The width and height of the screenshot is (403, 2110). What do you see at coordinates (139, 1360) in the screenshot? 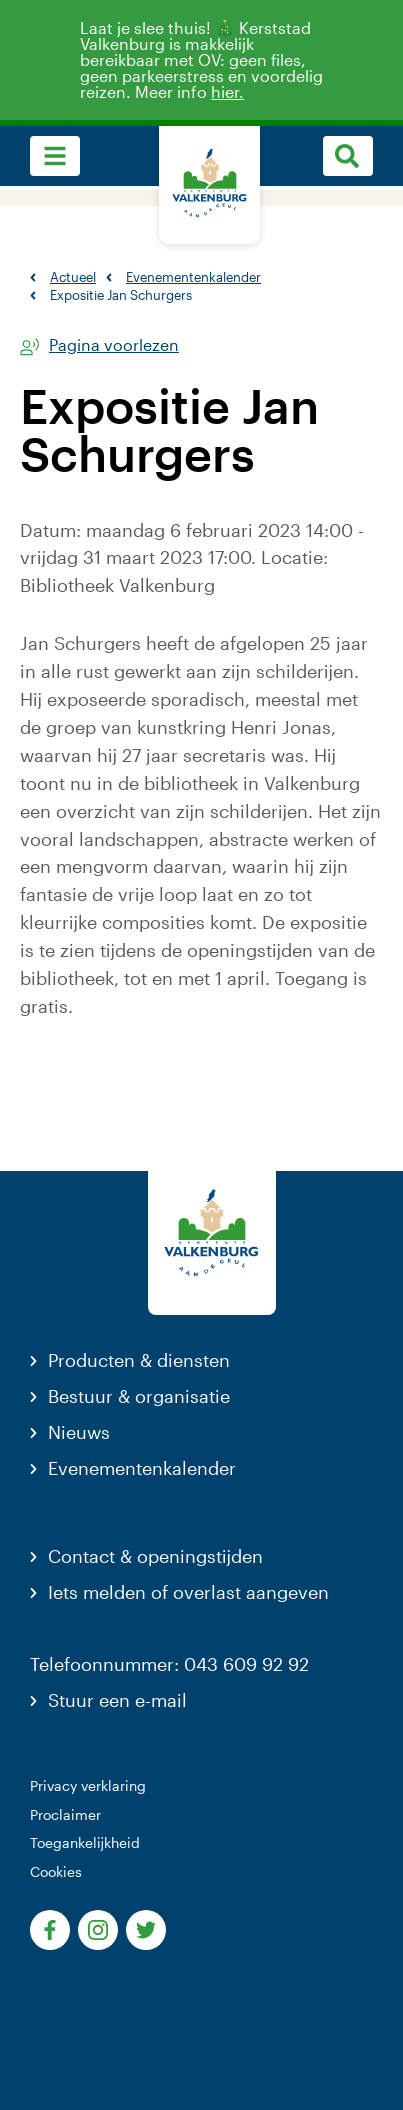
I see `Producten & diensten` at bounding box center [139, 1360].